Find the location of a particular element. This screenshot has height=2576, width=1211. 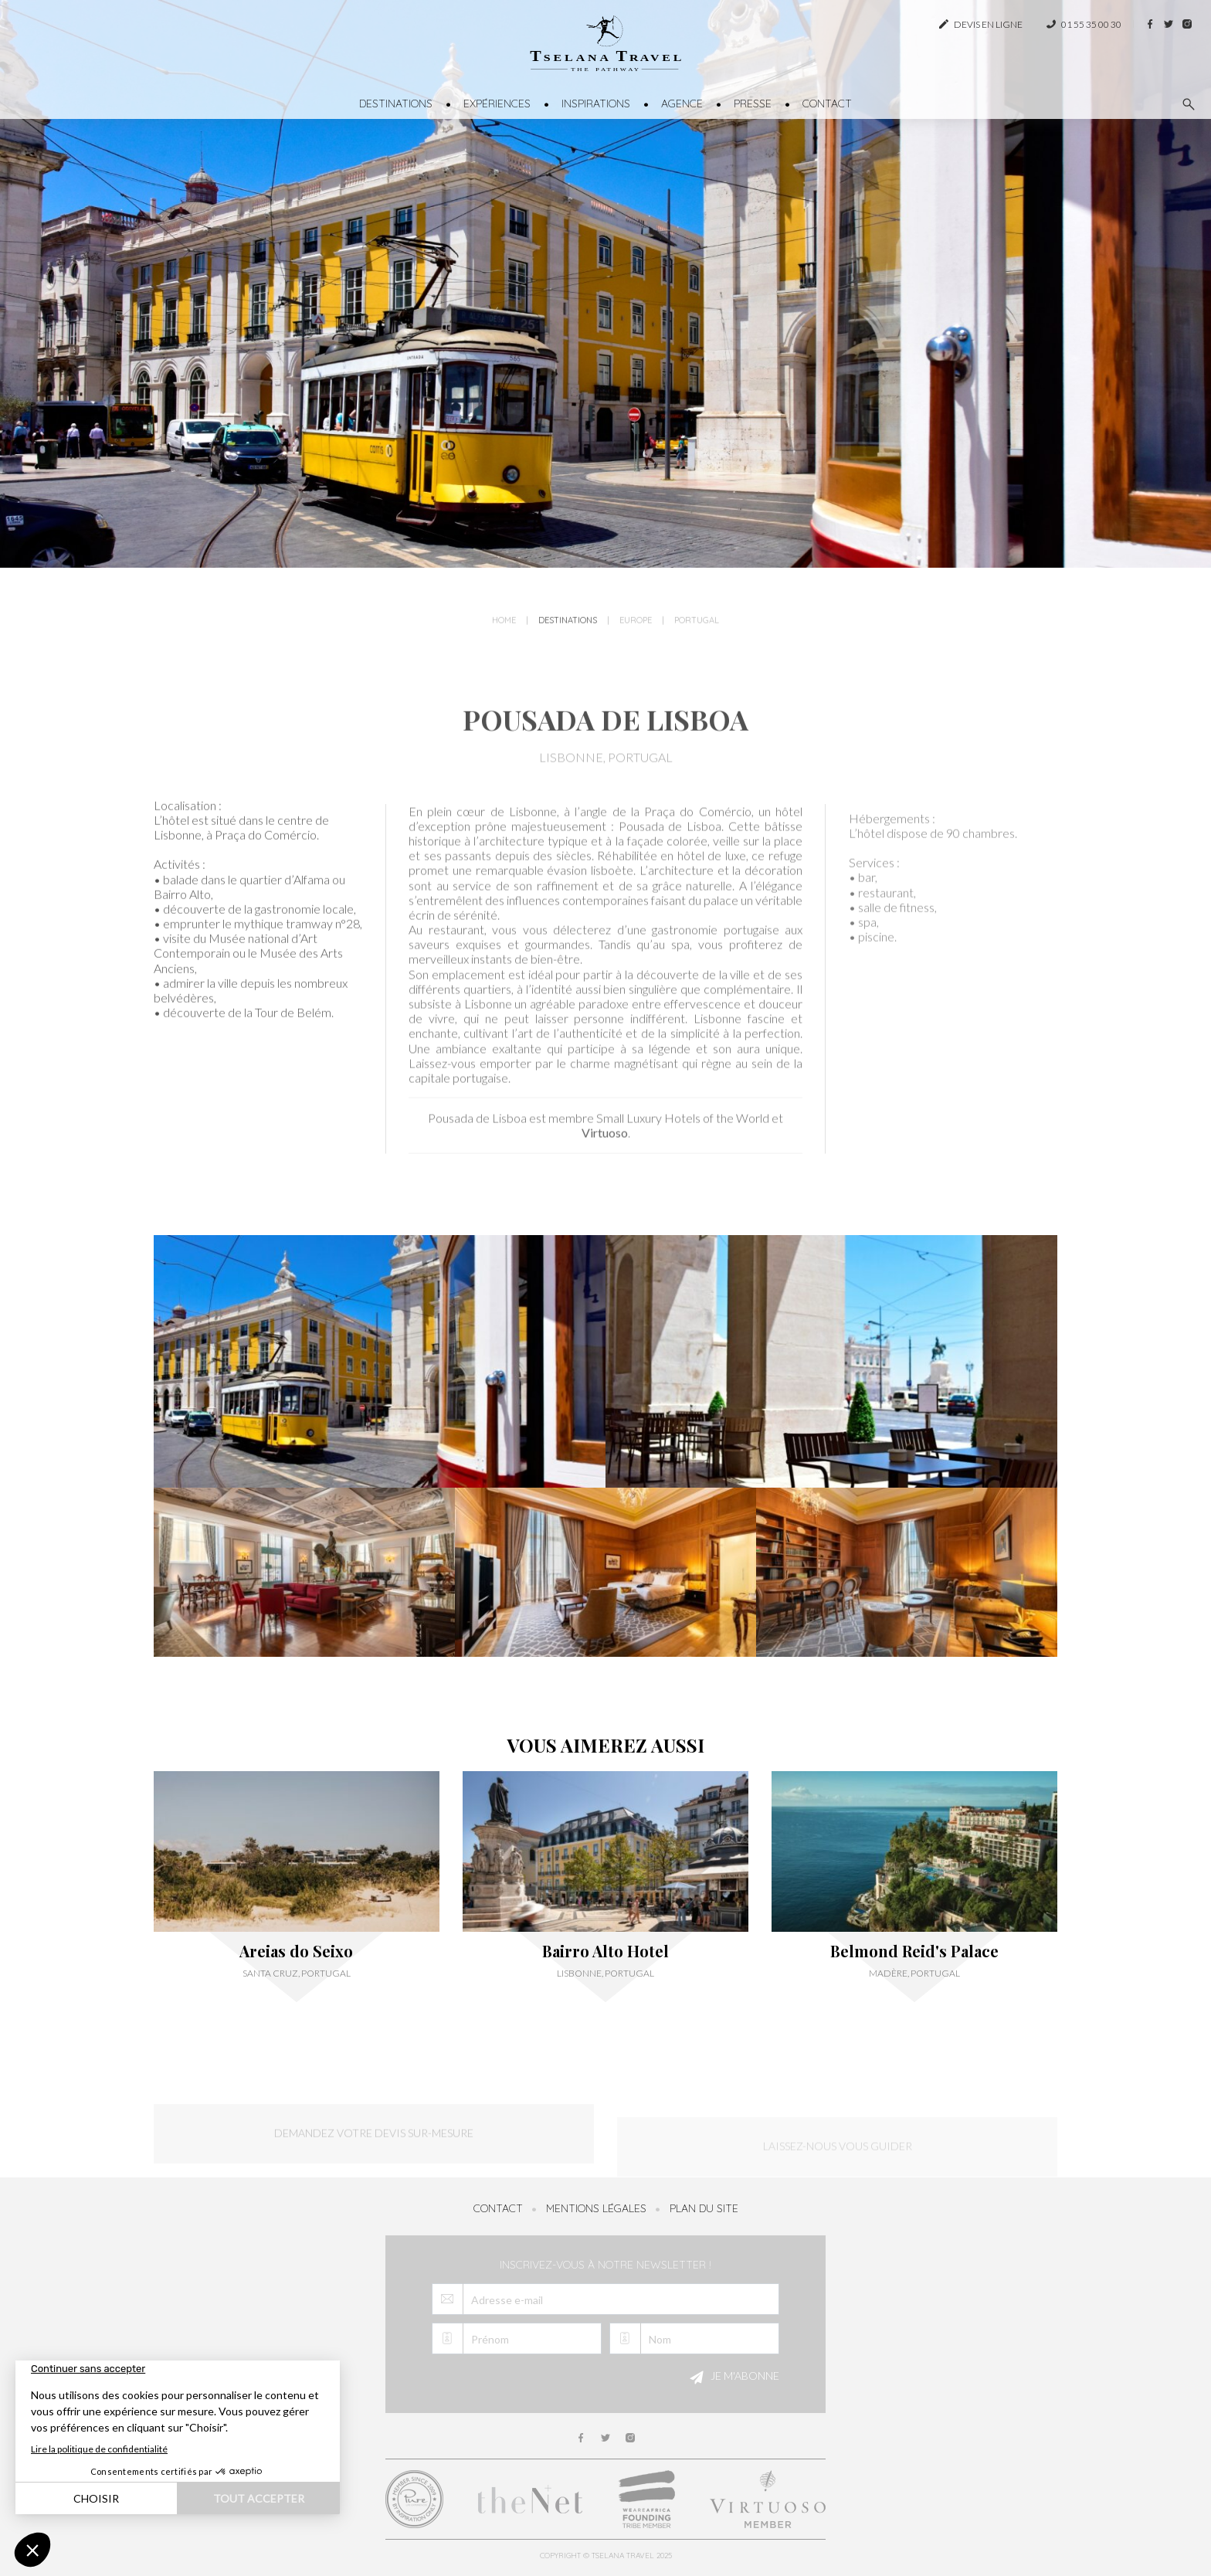

Presse is located at coordinates (753, 103).